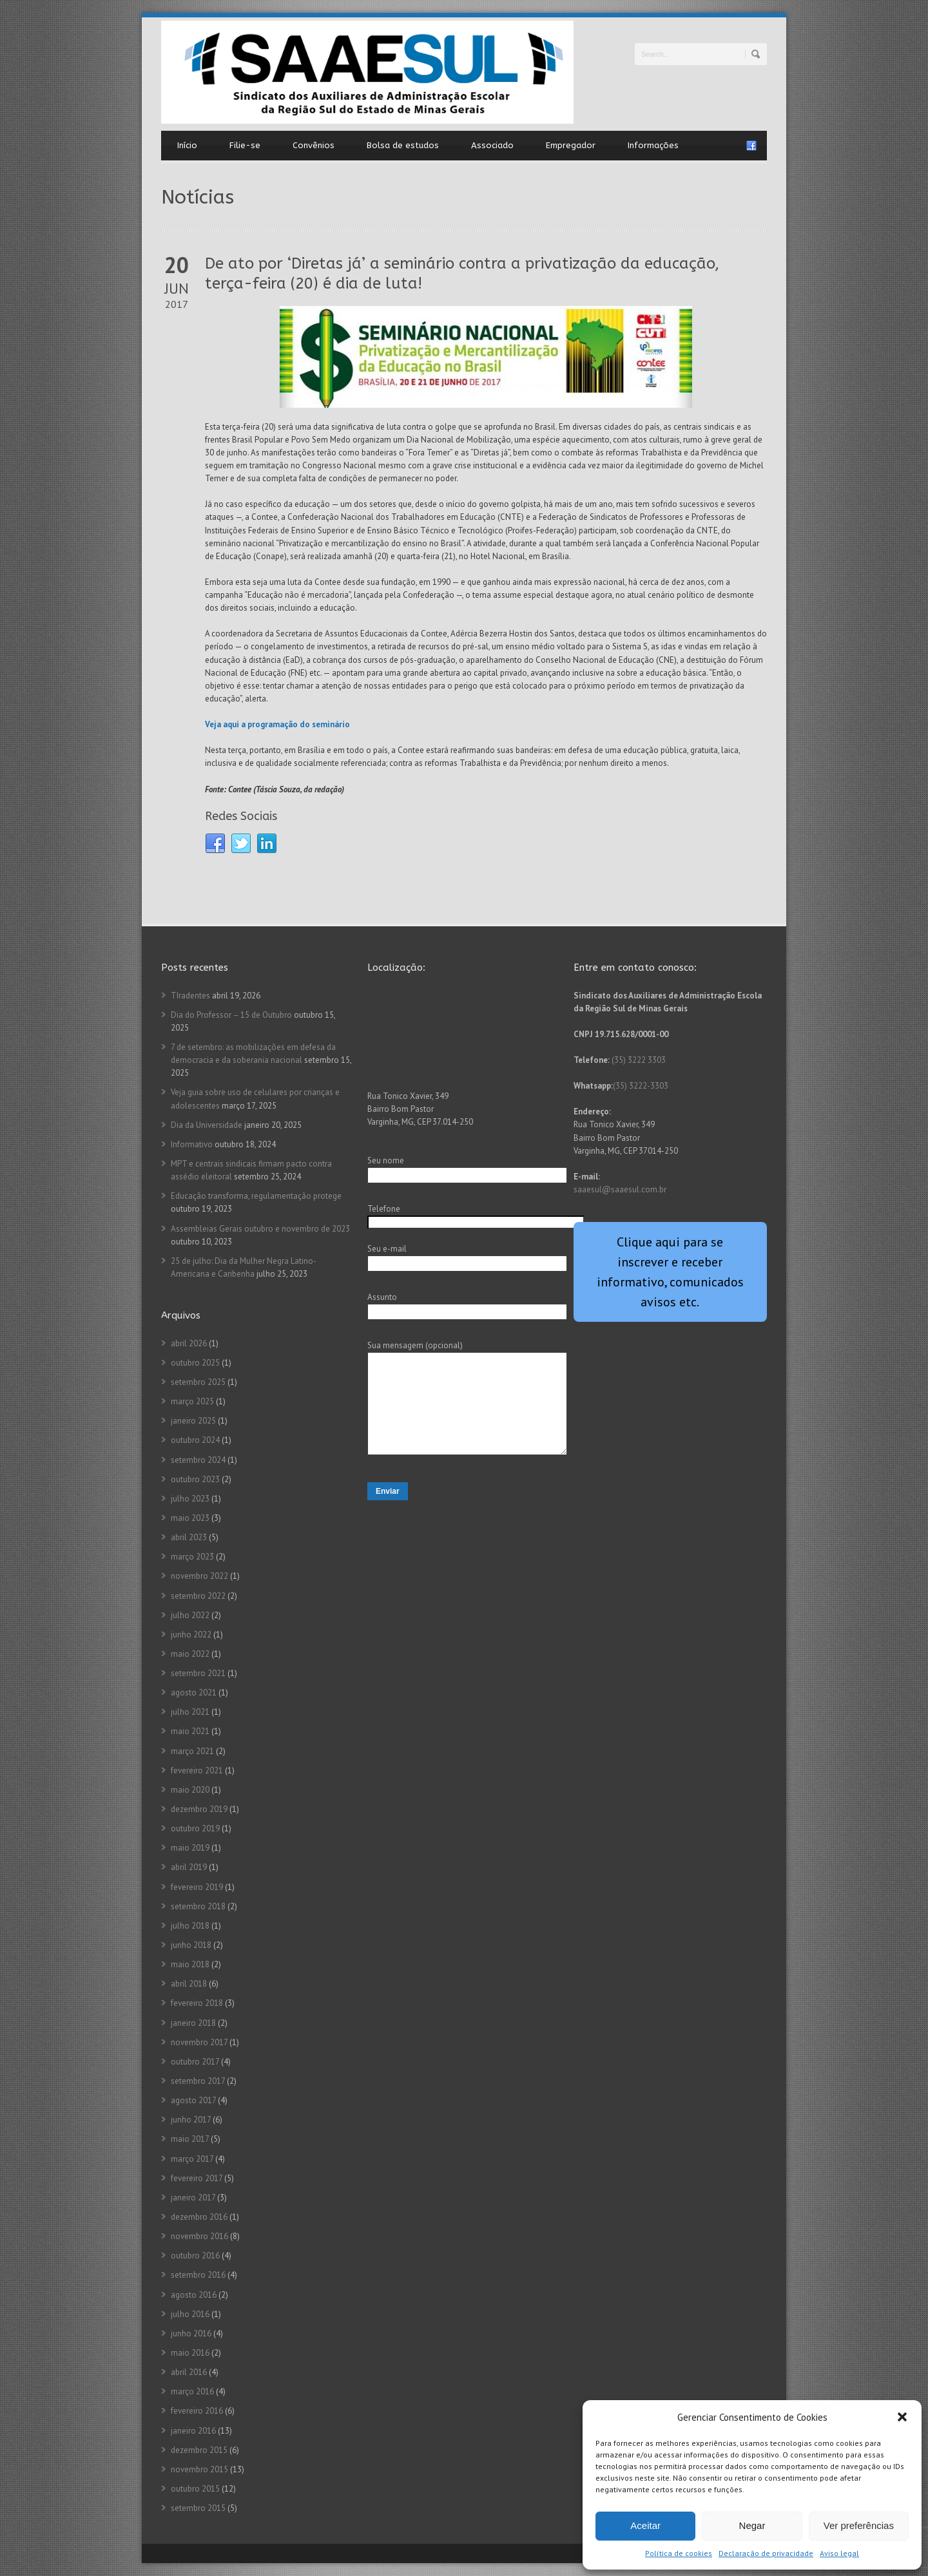 This screenshot has height=2576, width=928. Describe the element at coordinates (190, 2138) in the screenshot. I see `maio 2017` at that location.